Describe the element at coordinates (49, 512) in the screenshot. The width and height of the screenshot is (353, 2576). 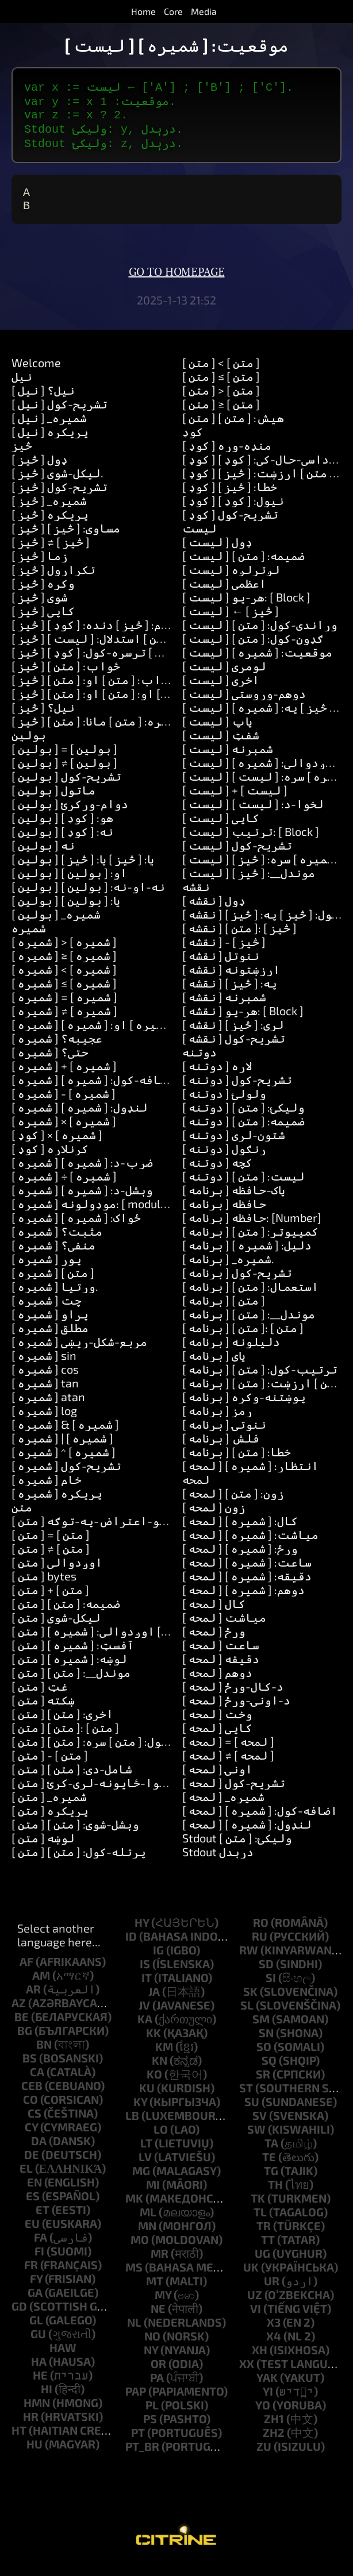
I see `[ څيز ] _شمیره` at that location.